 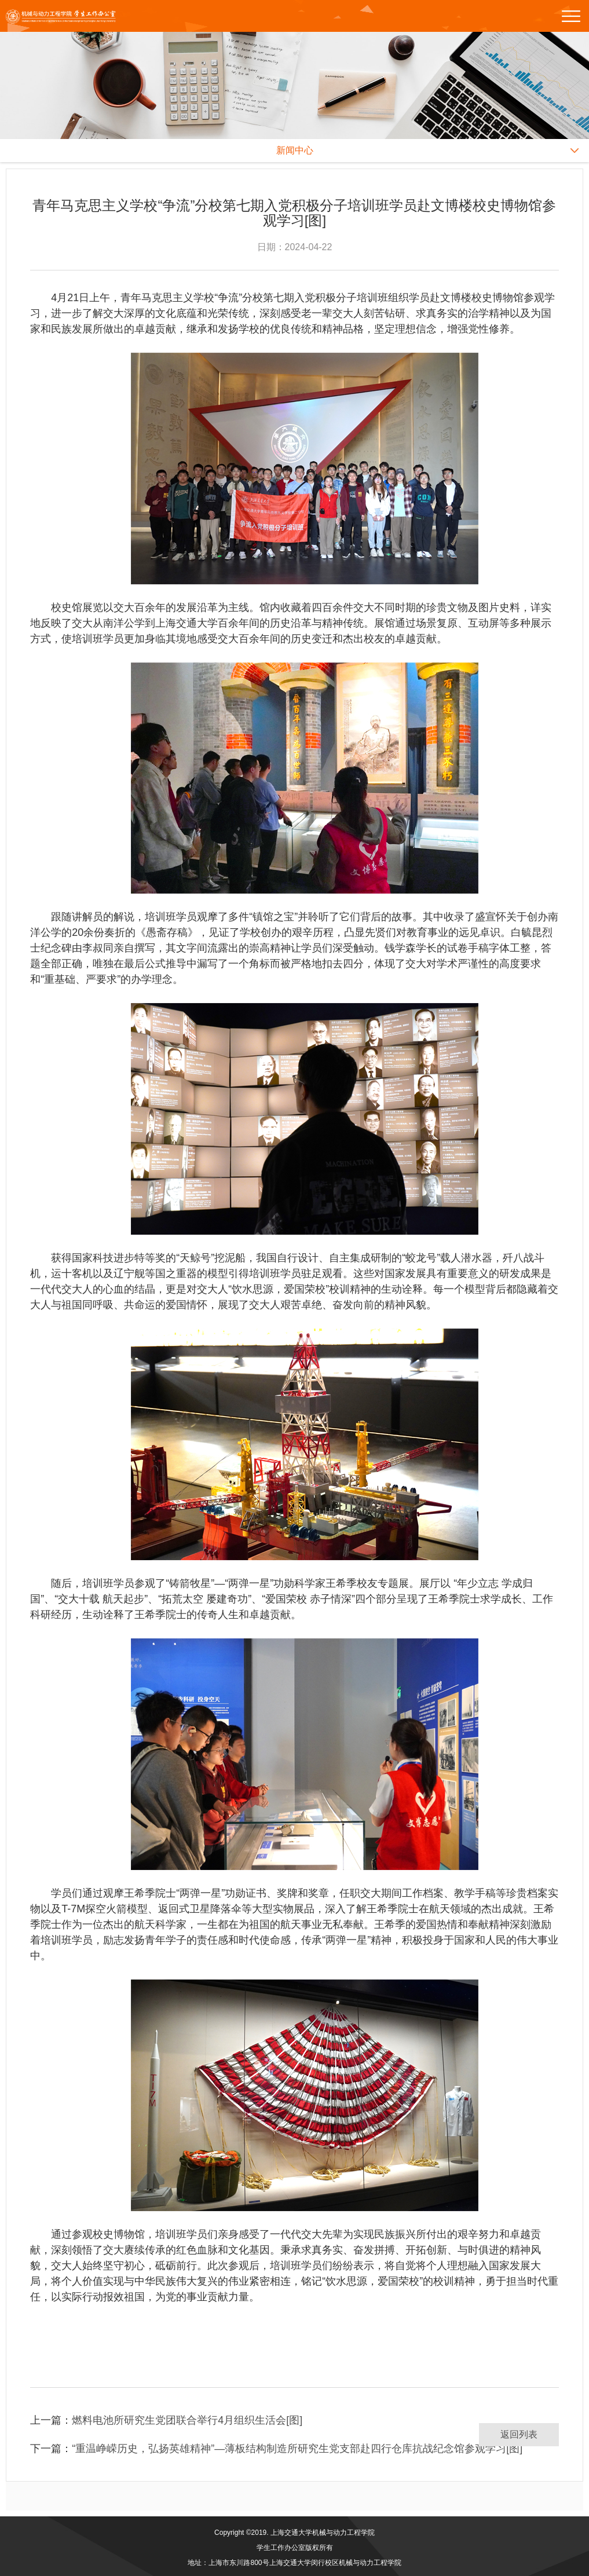 What do you see at coordinates (187, 2420) in the screenshot?
I see `燃料电池所研究生党团联合举行4月组织生活会[图]` at bounding box center [187, 2420].